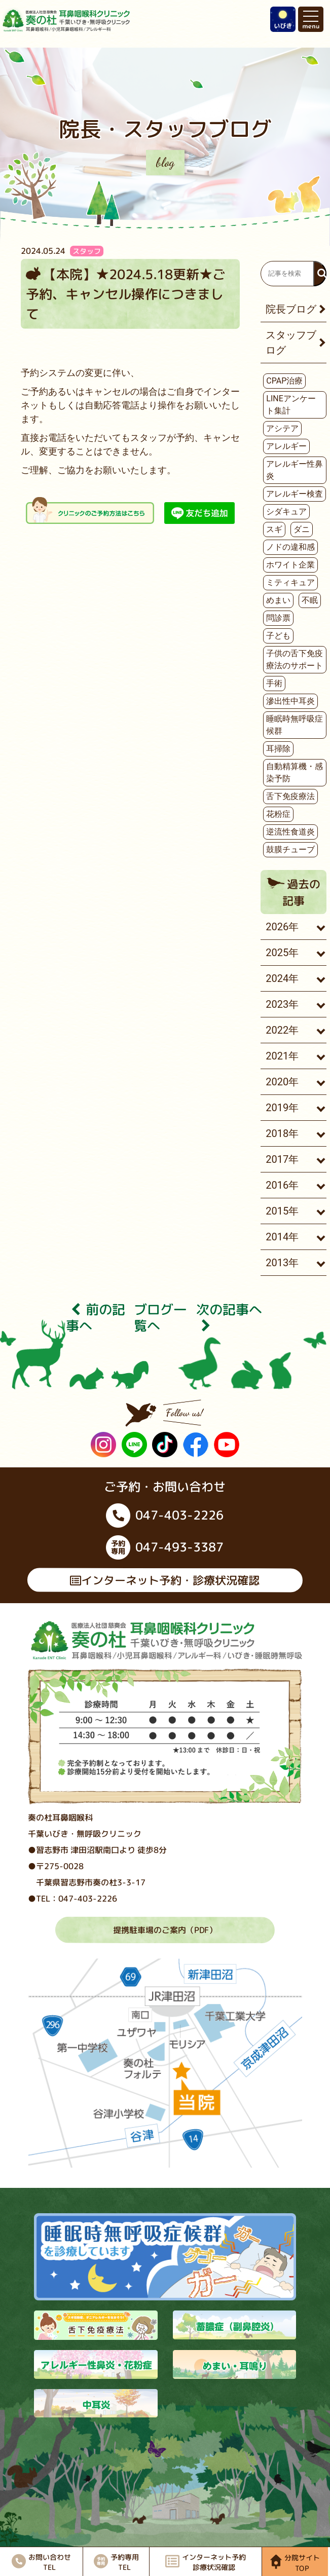 Image resolution: width=330 pixels, height=2576 pixels. Describe the element at coordinates (165, 1580) in the screenshot. I see `インターネット予約・診療状況確認` at that location.